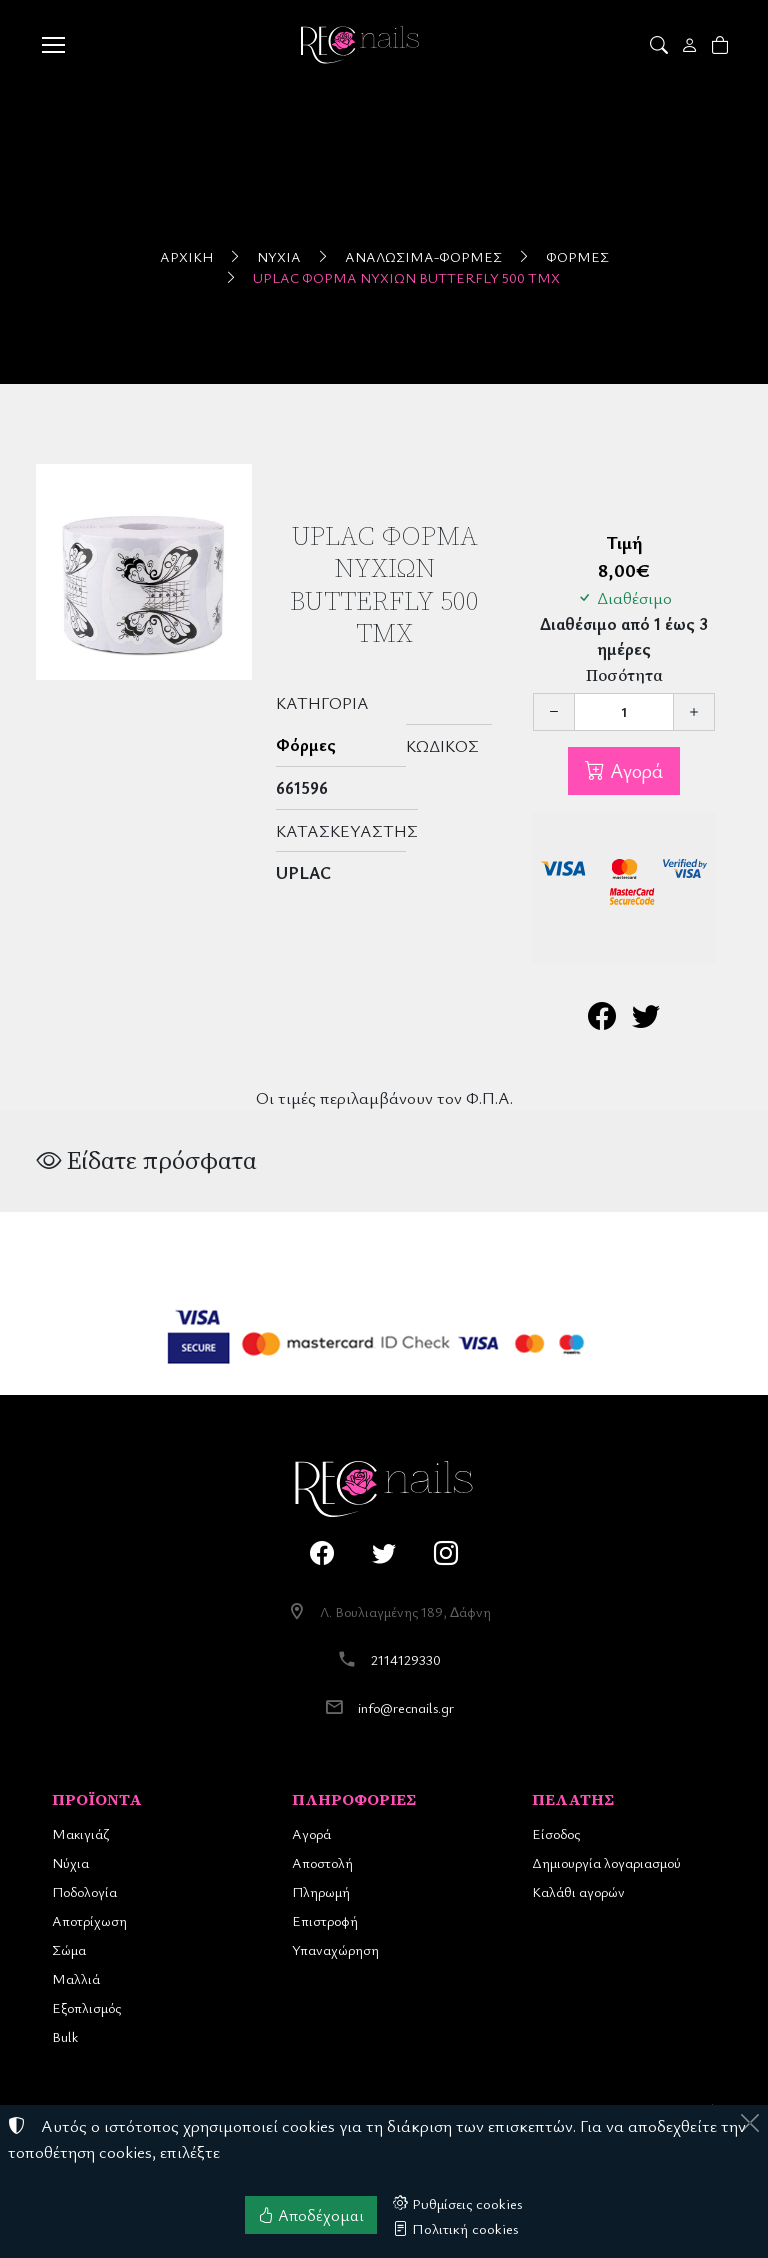 The height and width of the screenshot is (2258, 768). What do you see at coordinates (634, 770) in the screenshot?
I see `Αγορά` at bounding box center [634, 770].